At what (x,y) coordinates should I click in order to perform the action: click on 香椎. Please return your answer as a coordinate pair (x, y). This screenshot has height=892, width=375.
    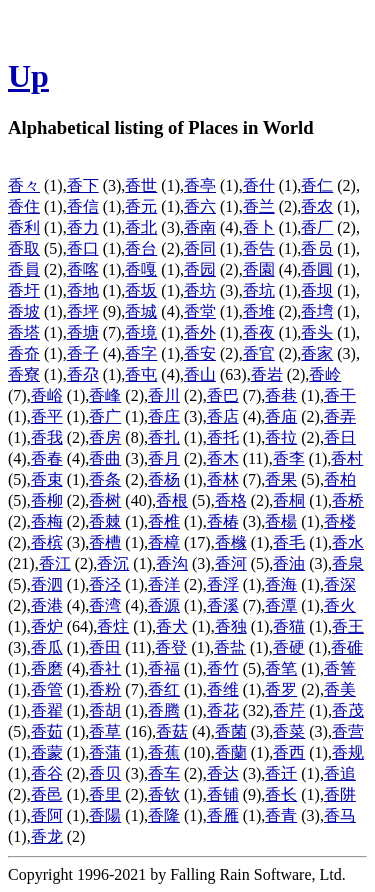
    Looking at the image, I should click on (164, 521).